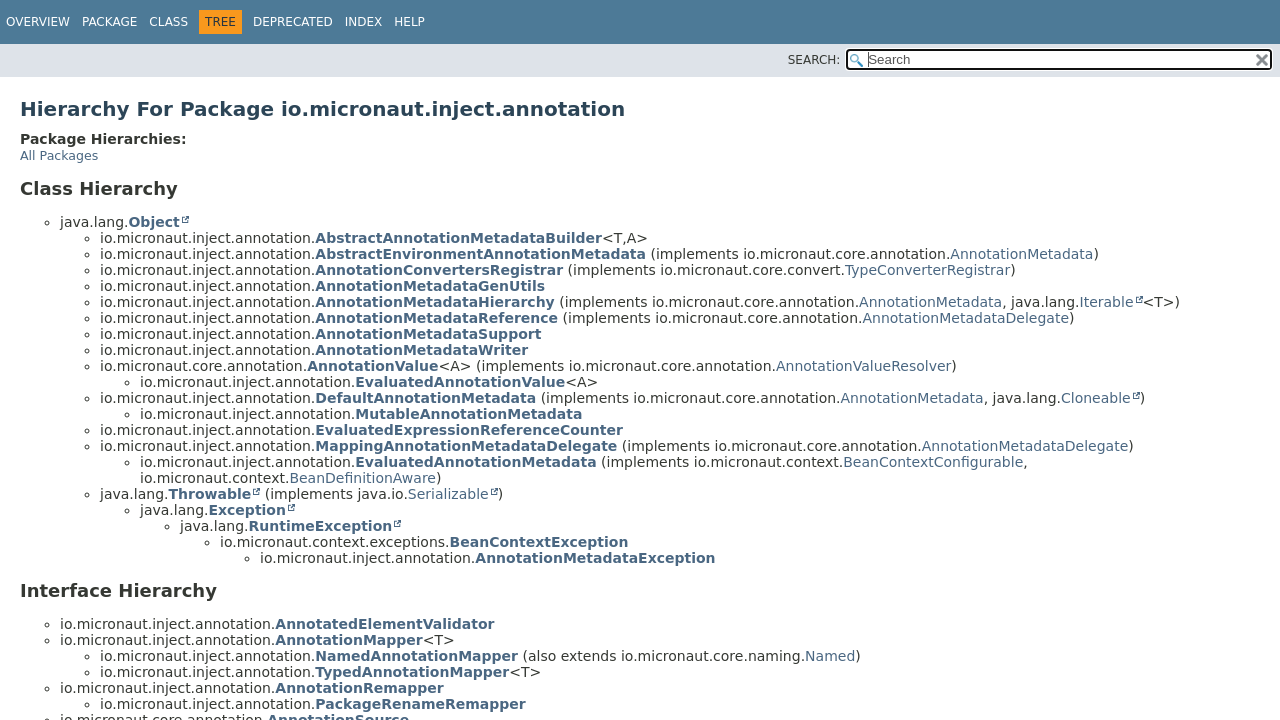  Describe the element at coordinates (480, 254) in the screenshot. I see `AbstractEnvironmentAnnotationMetadata` at that location.